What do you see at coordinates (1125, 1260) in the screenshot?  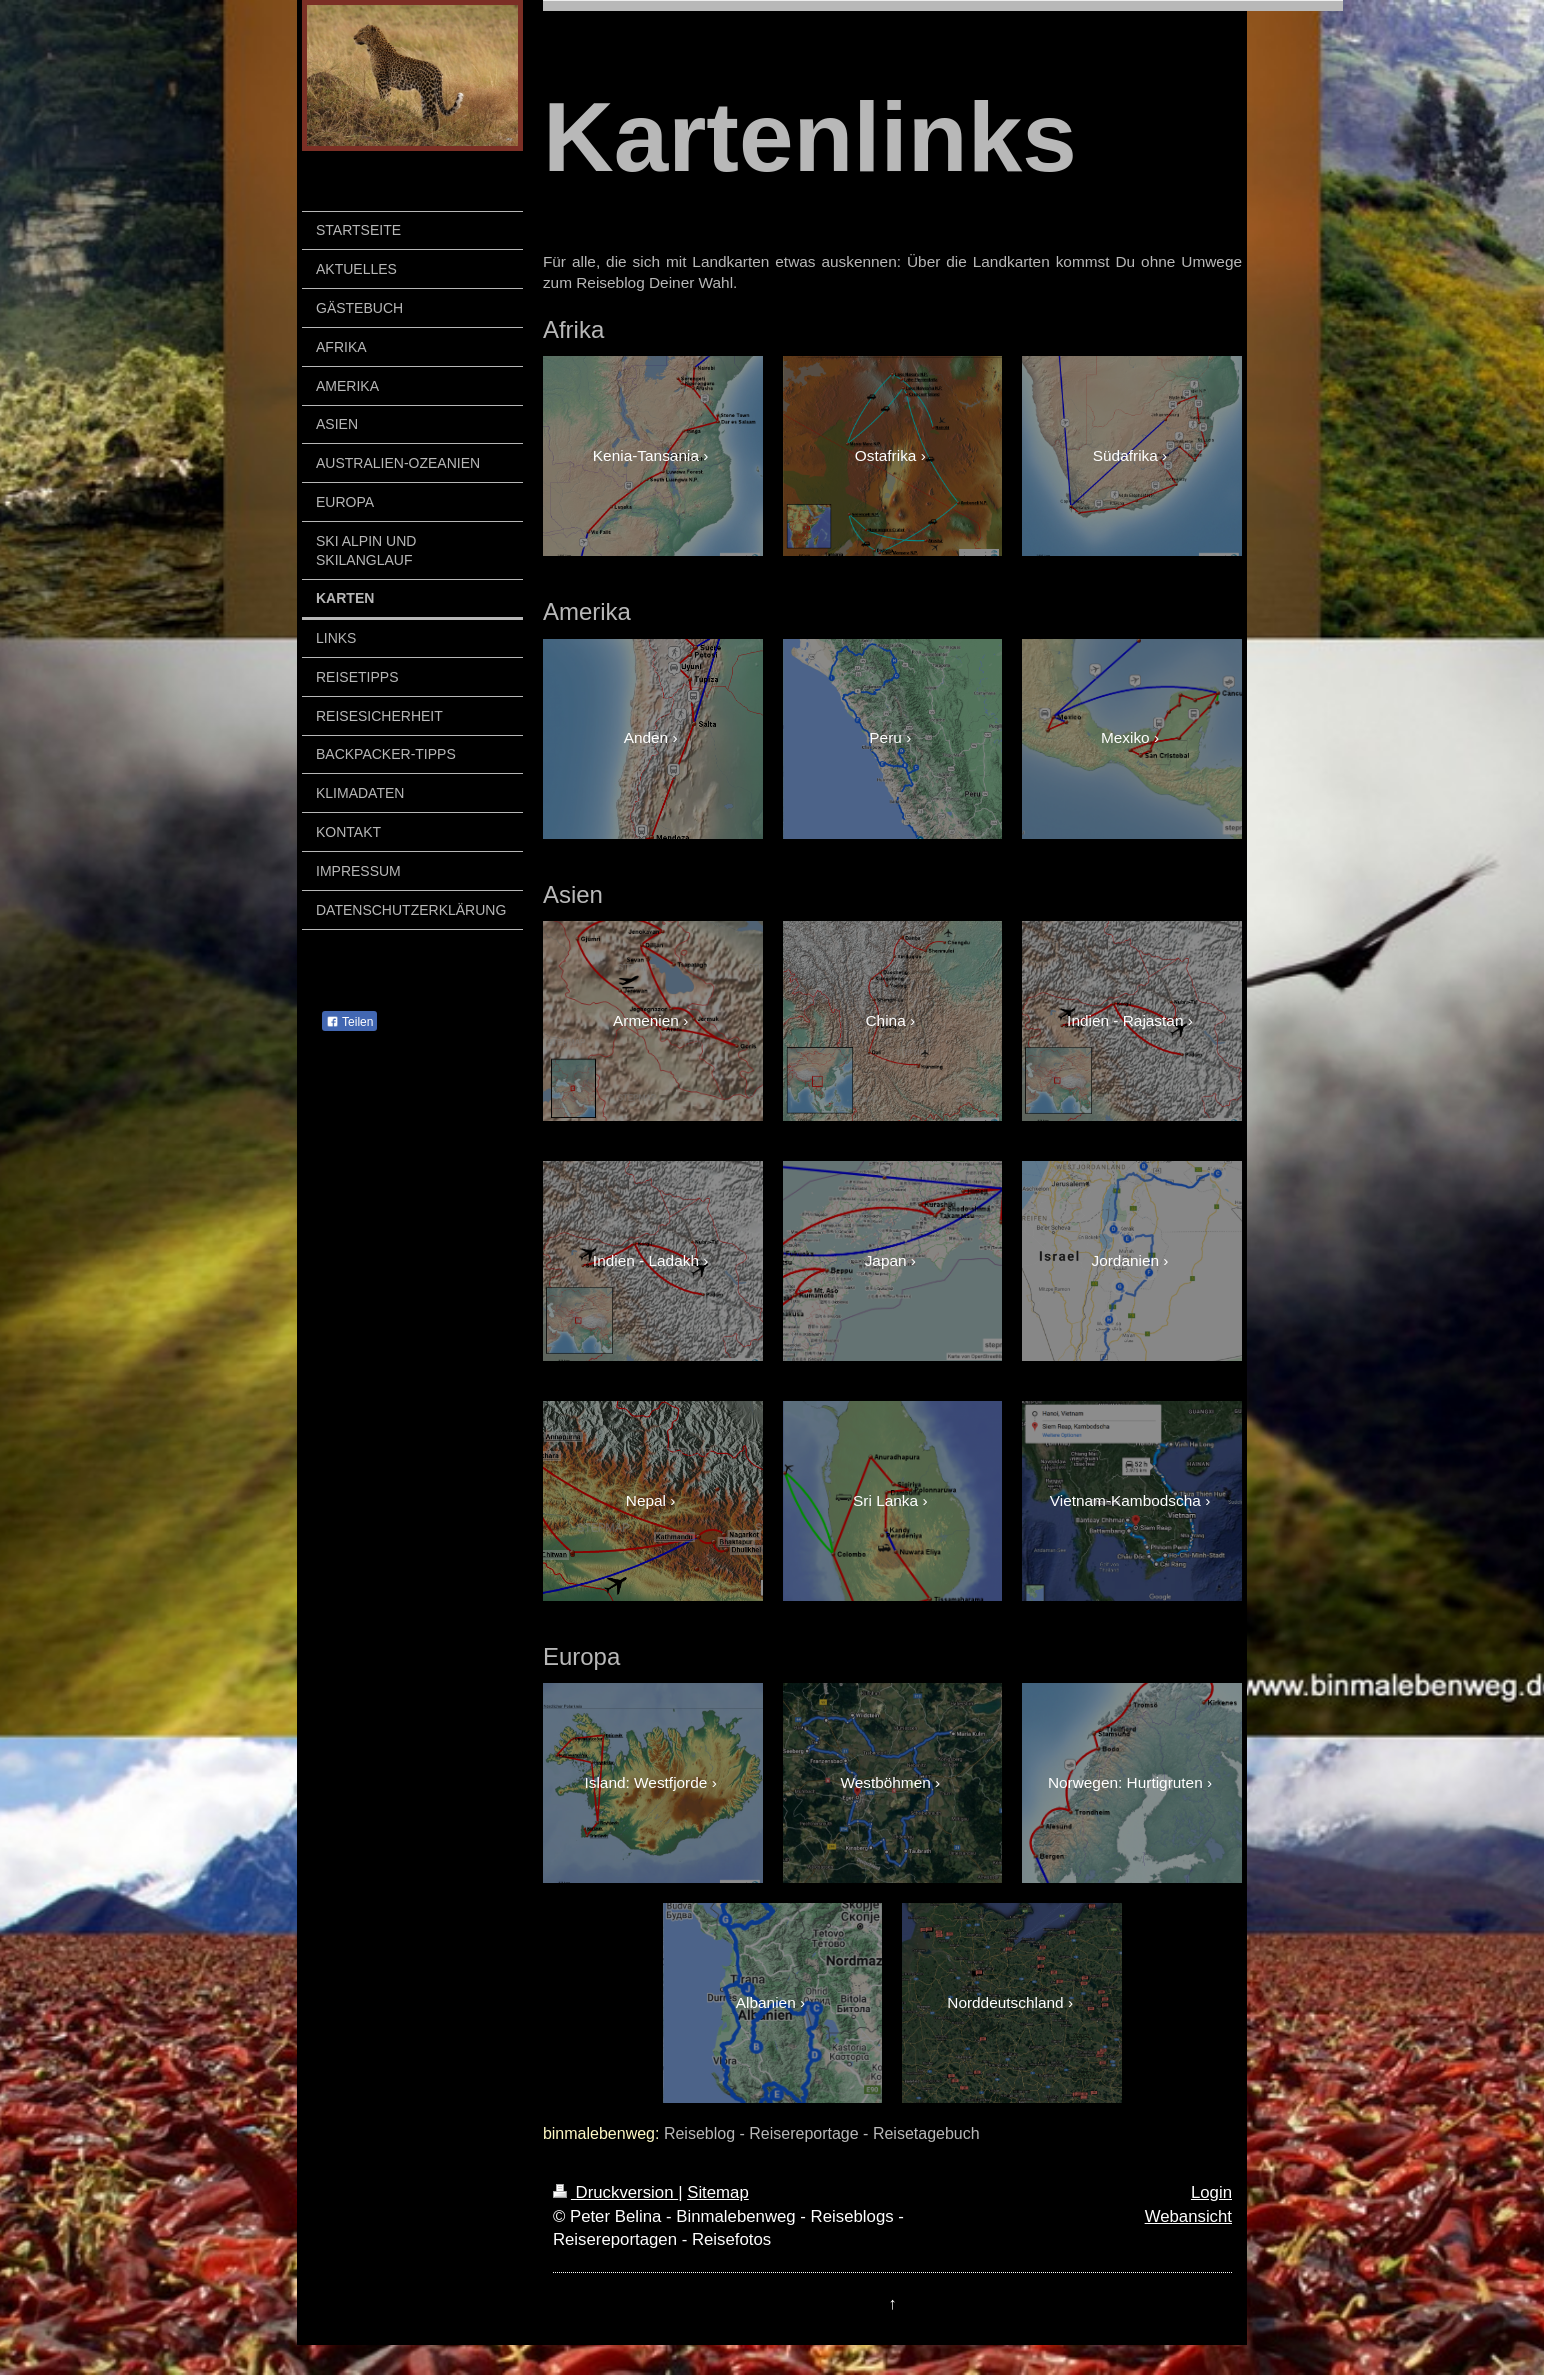 I see `Jordanien` at bounding box center [1125, 1260].